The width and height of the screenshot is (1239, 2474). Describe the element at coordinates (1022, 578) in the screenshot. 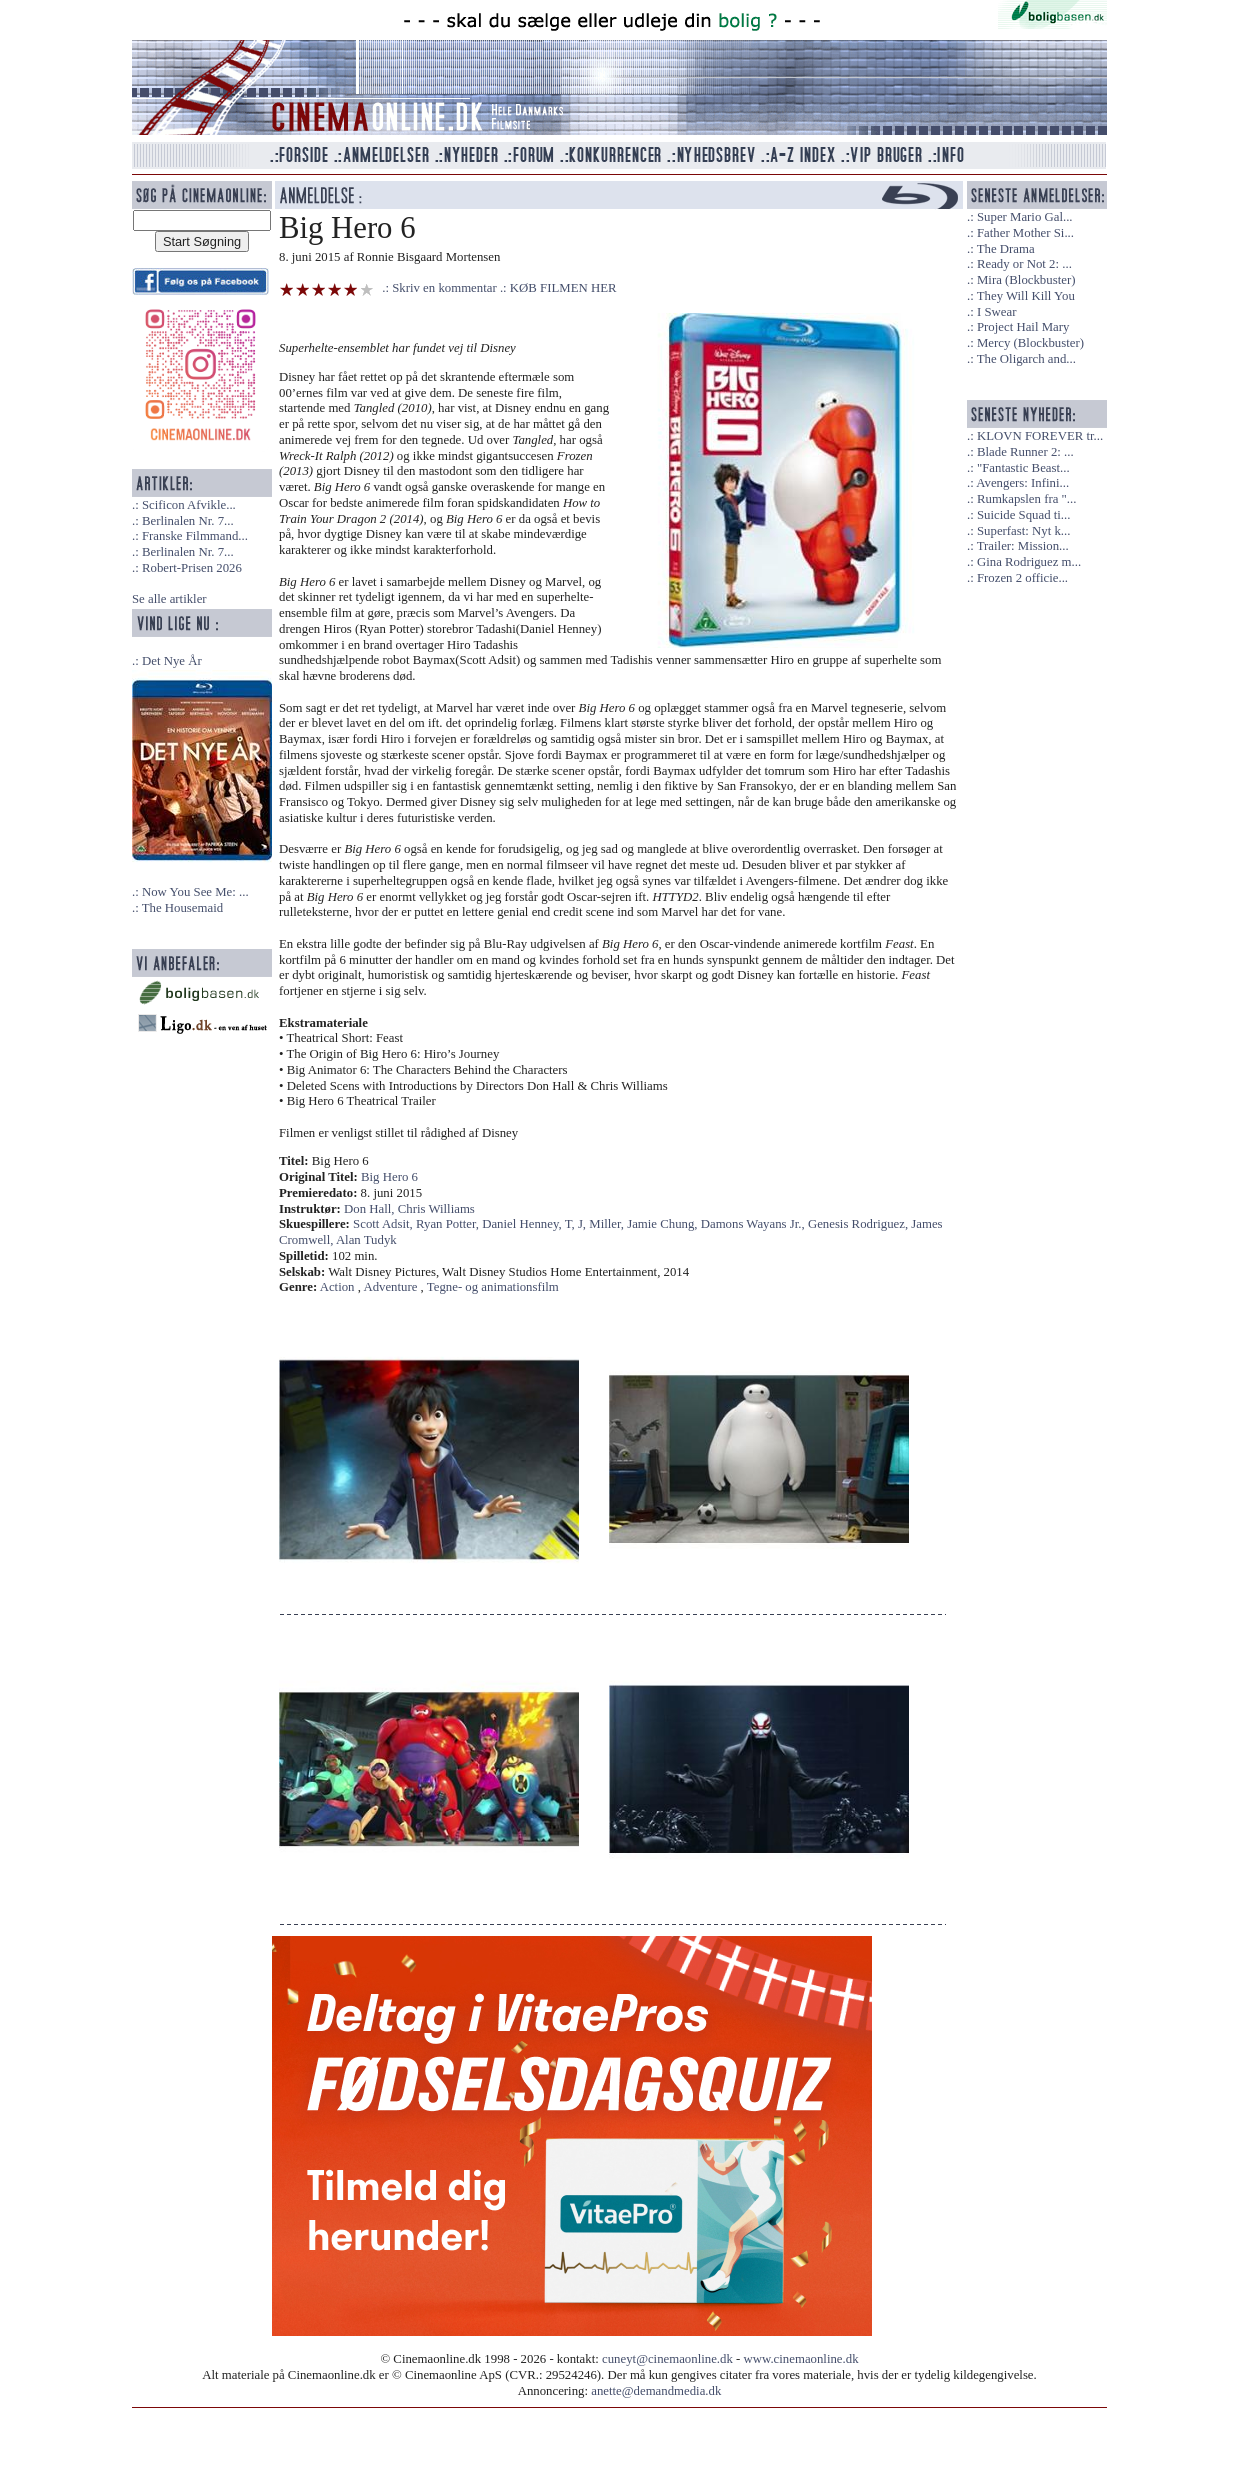

I see `Frozen 2 officie...` at that location.